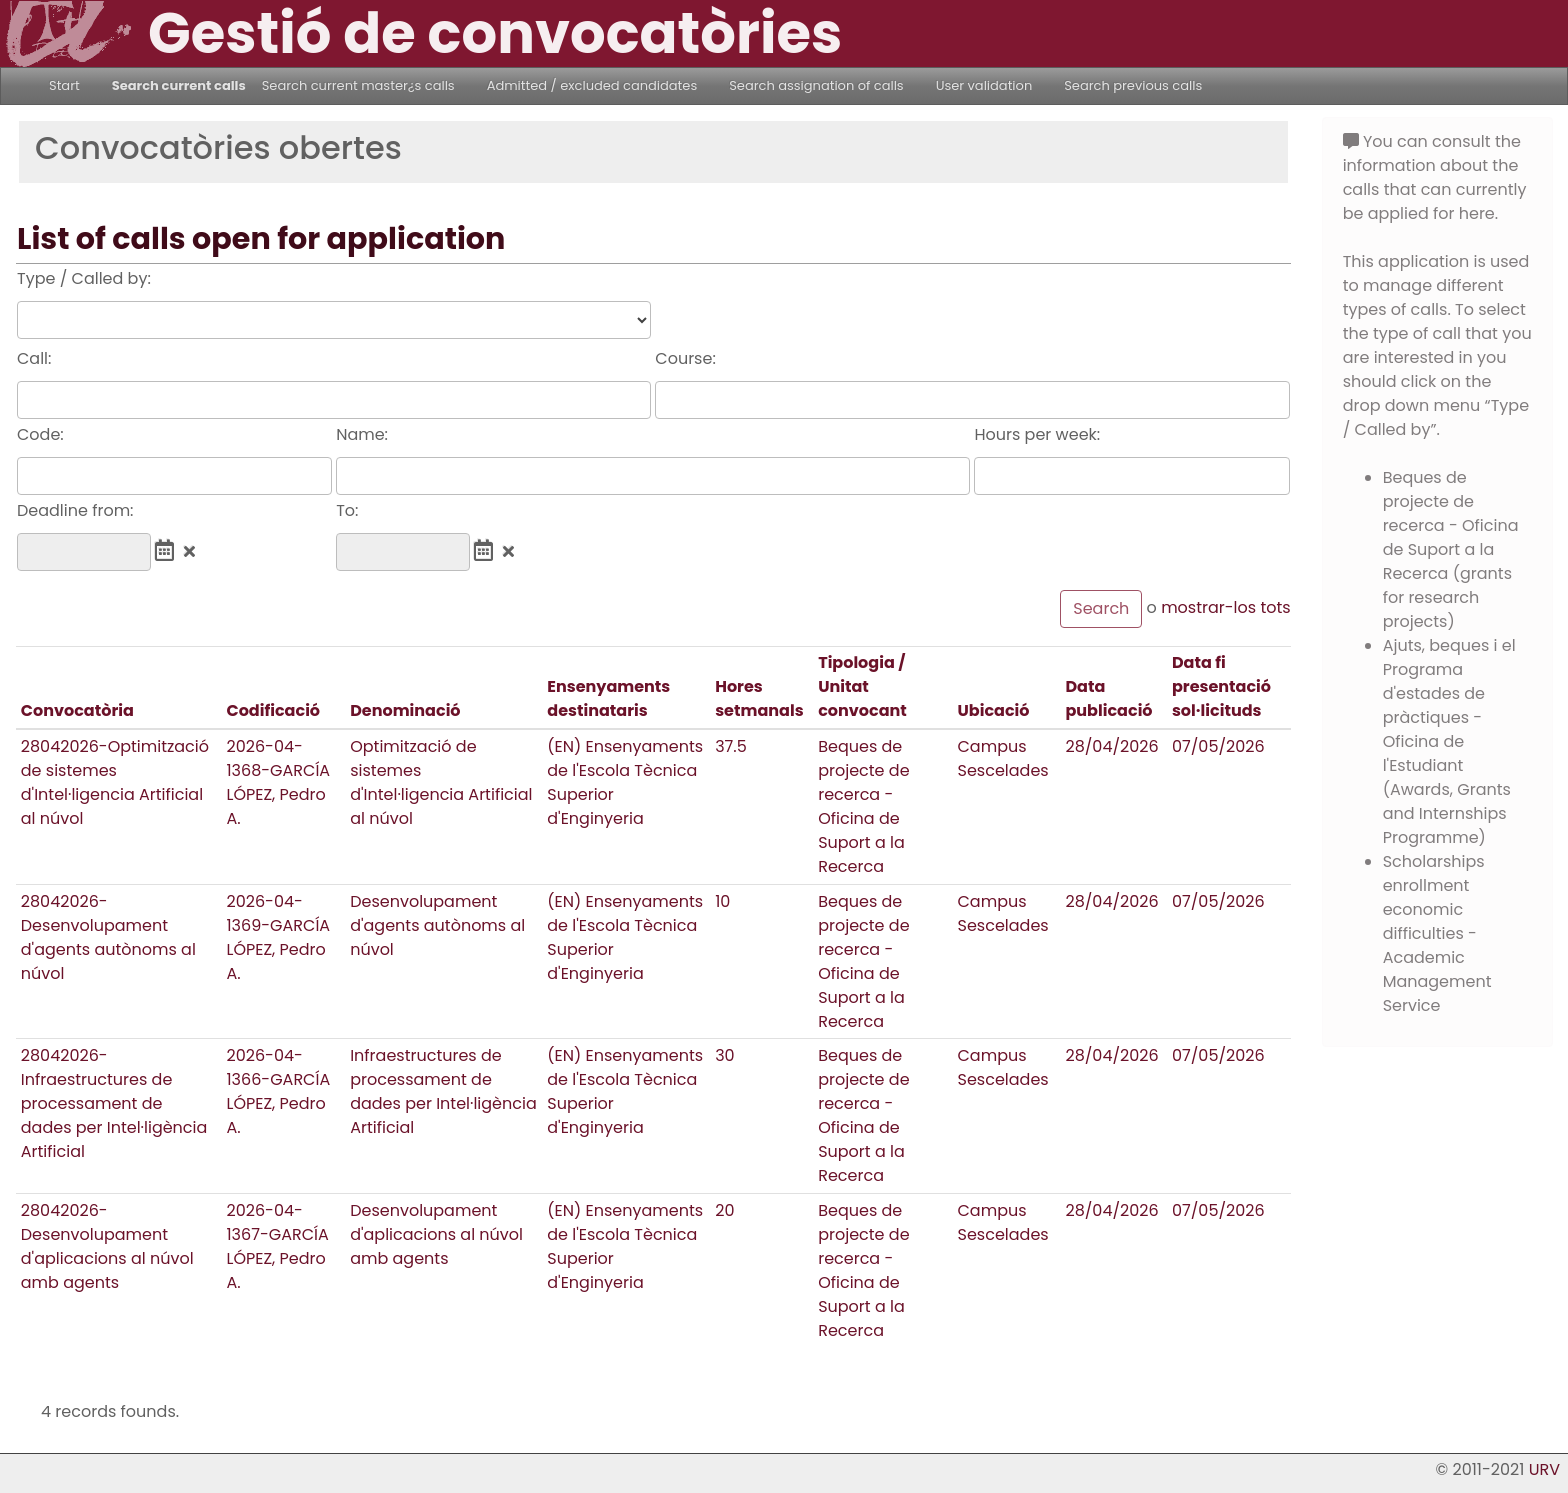 The height and width of the screenshot is (1493, 1568). I want to click on mostrar-los tots, so click(1226, 607).